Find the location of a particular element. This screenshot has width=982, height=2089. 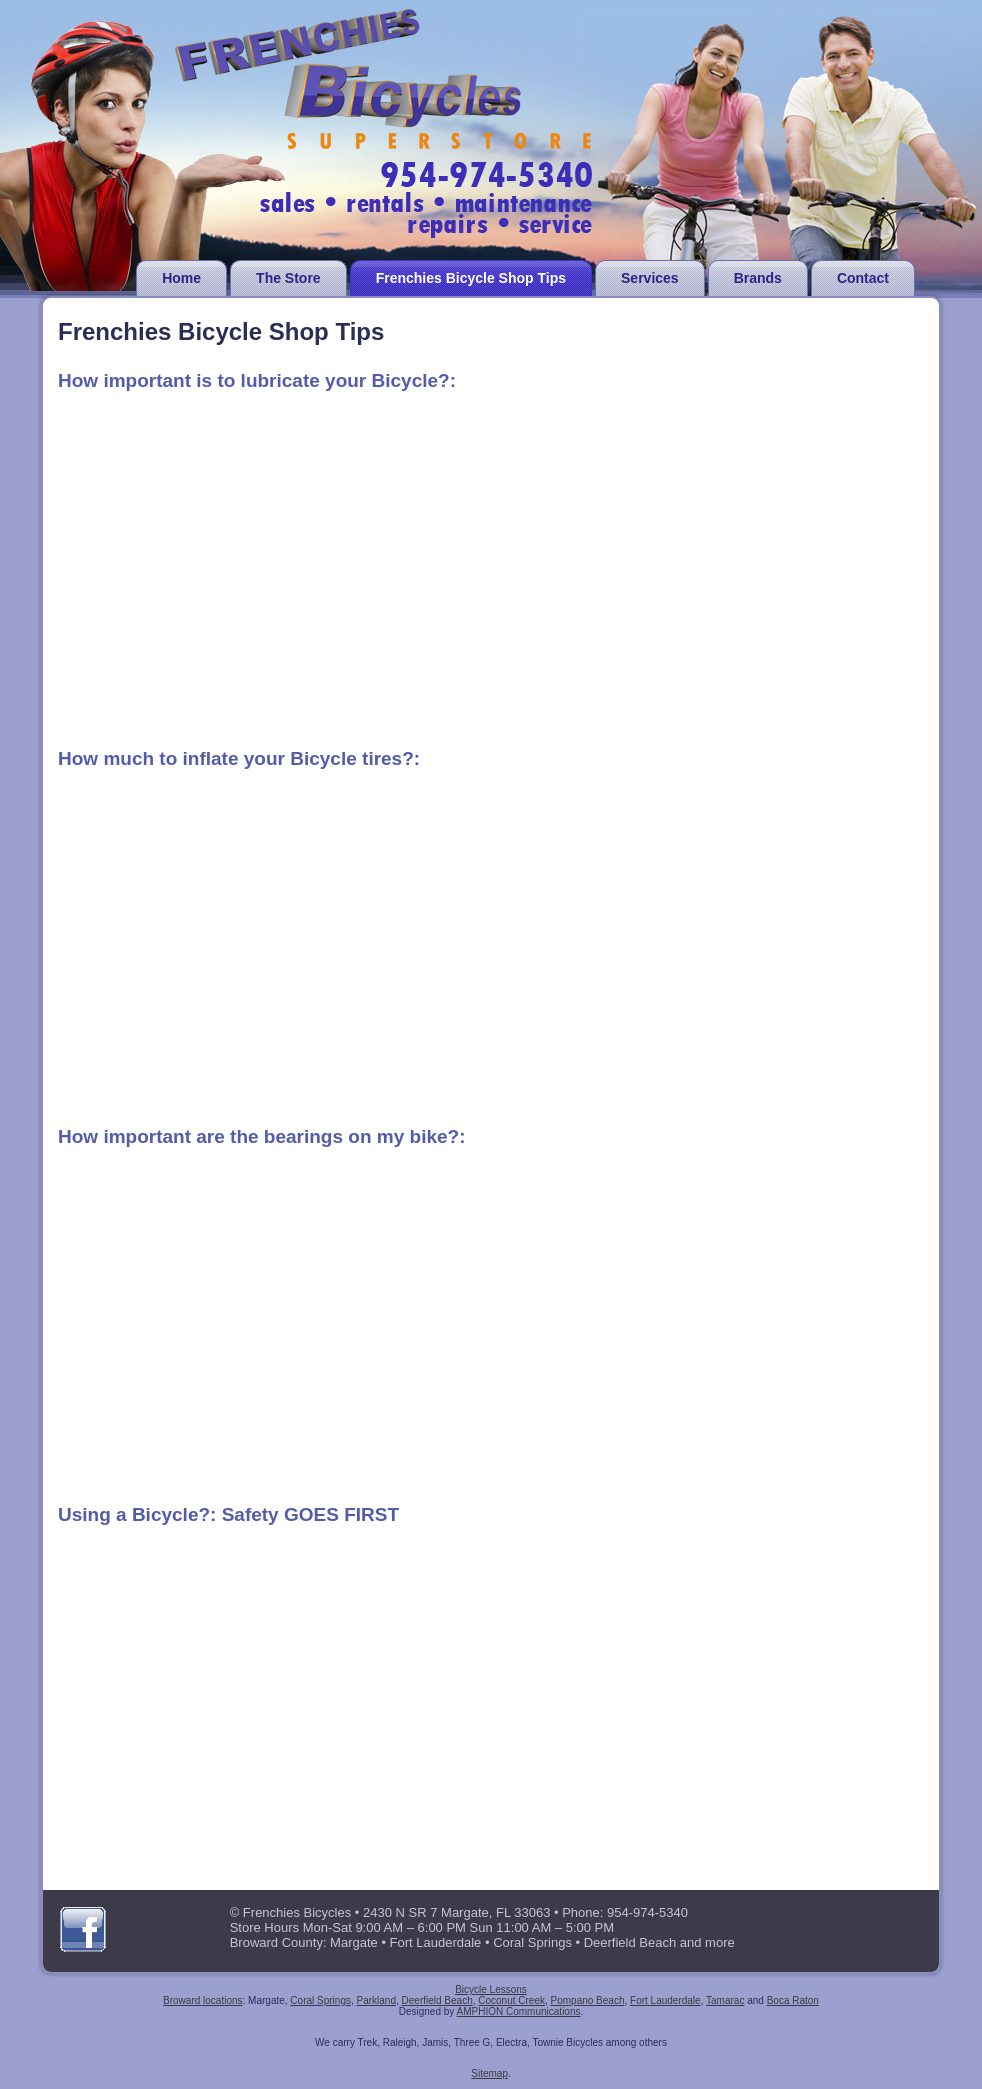

Brands is located at coordinates (758, 278).